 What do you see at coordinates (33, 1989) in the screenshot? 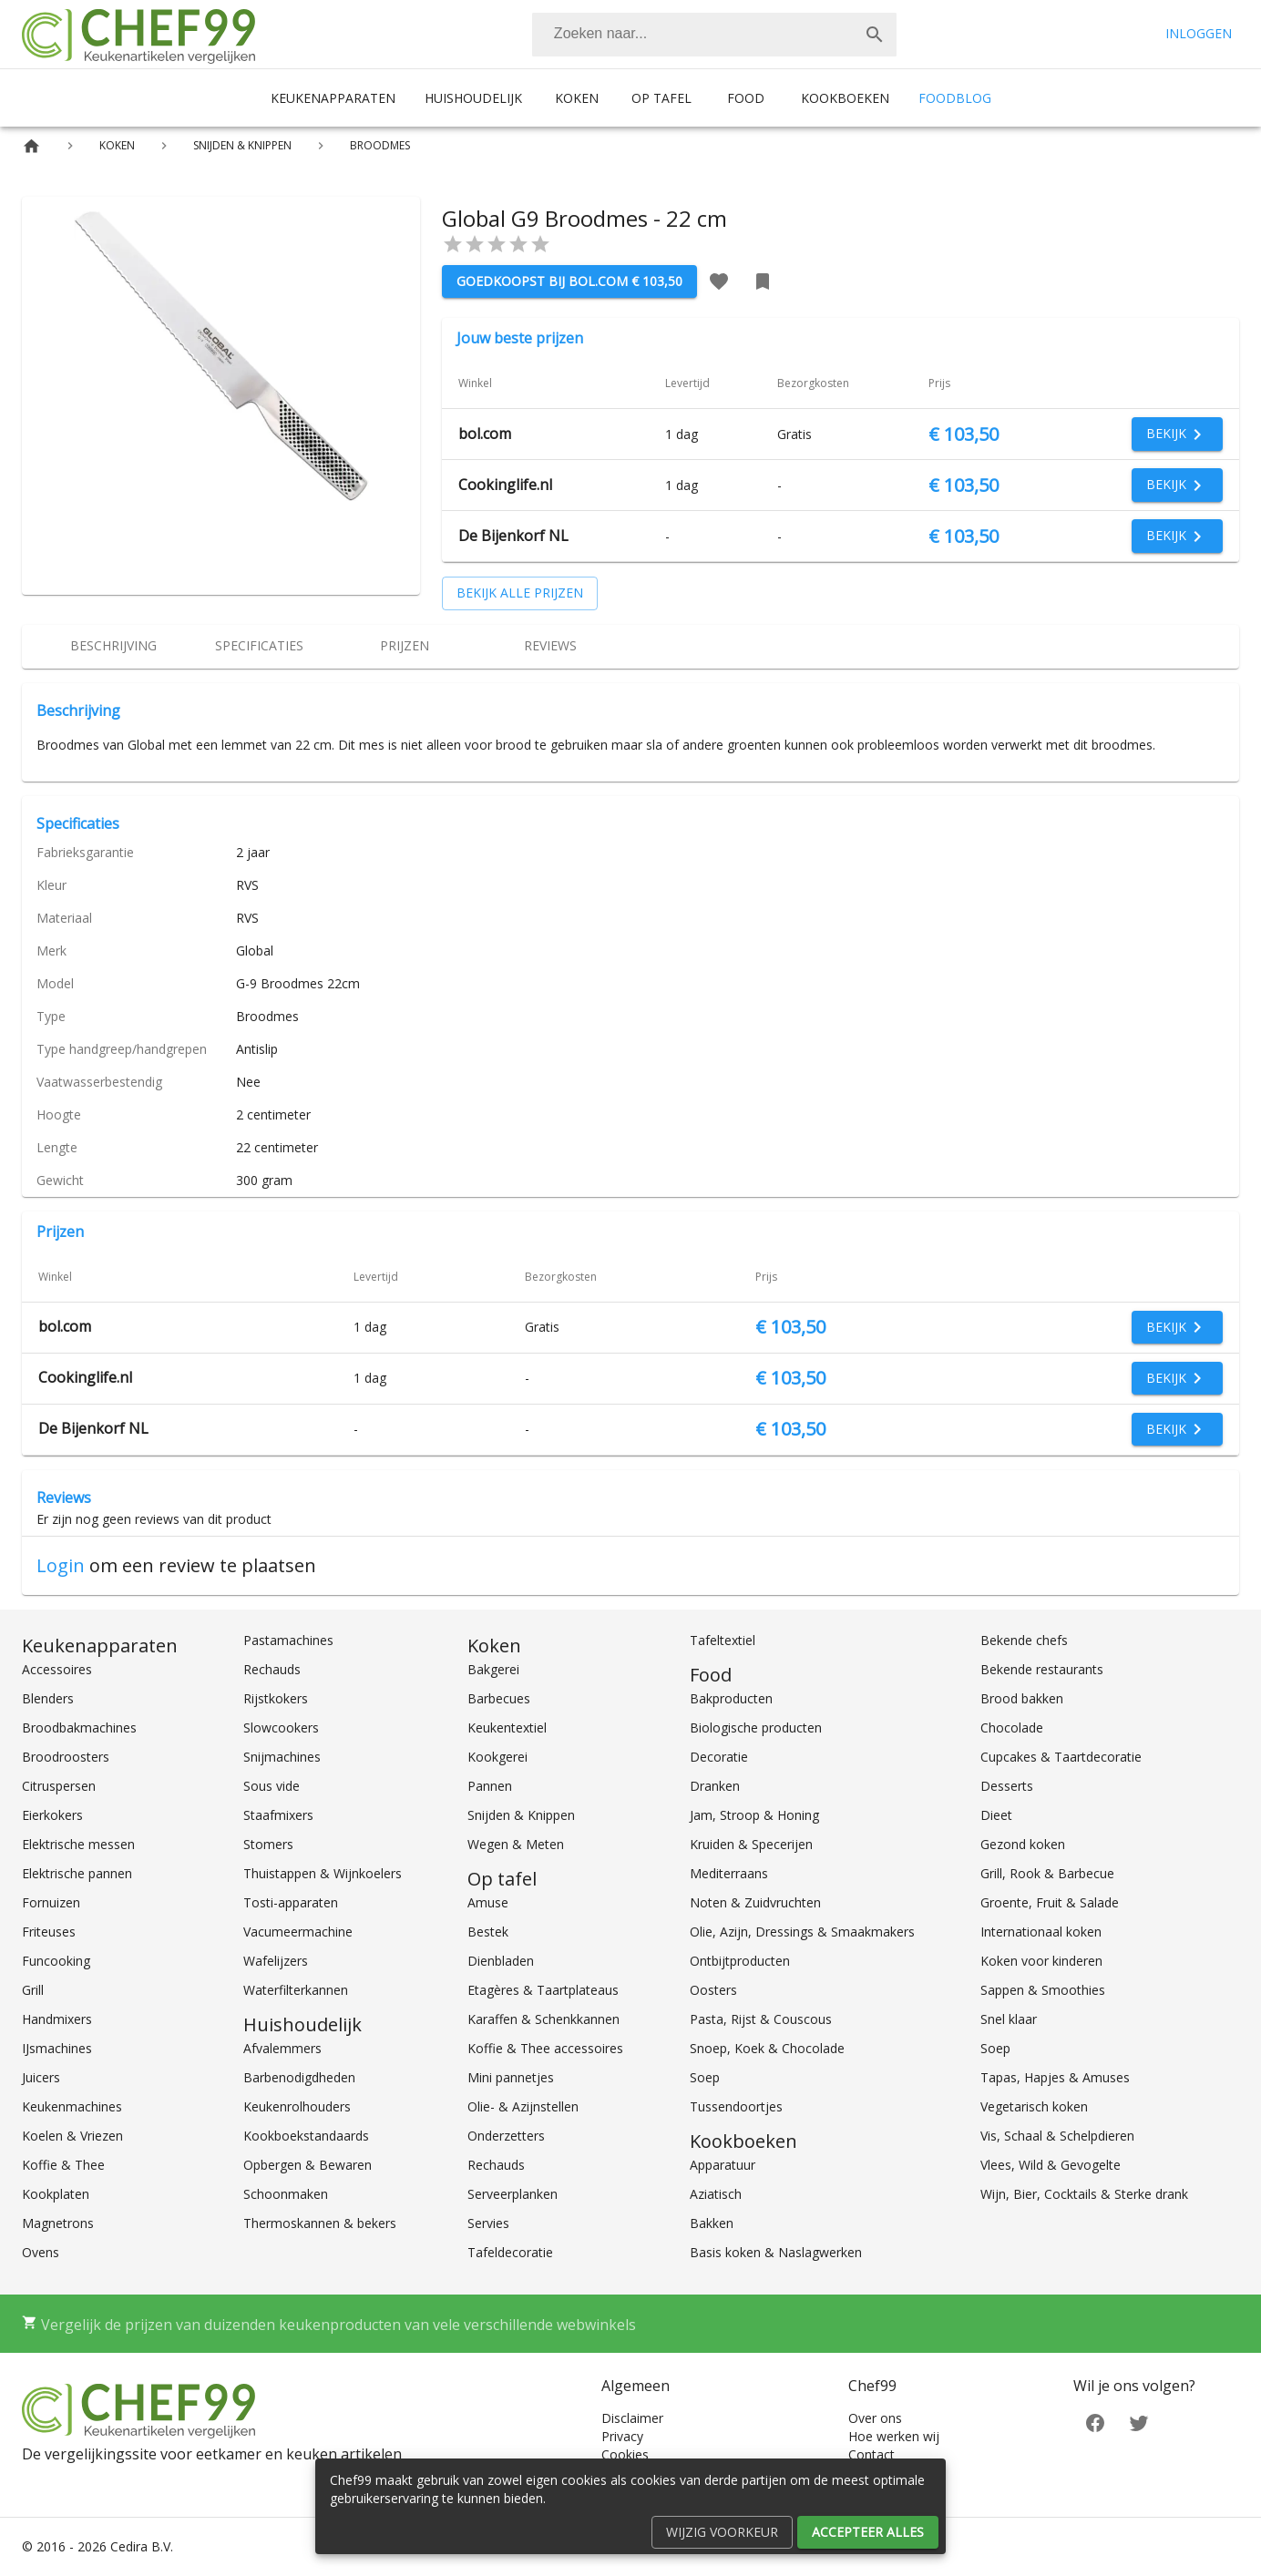
I see `Grill` at bounding box center [33, 1989].